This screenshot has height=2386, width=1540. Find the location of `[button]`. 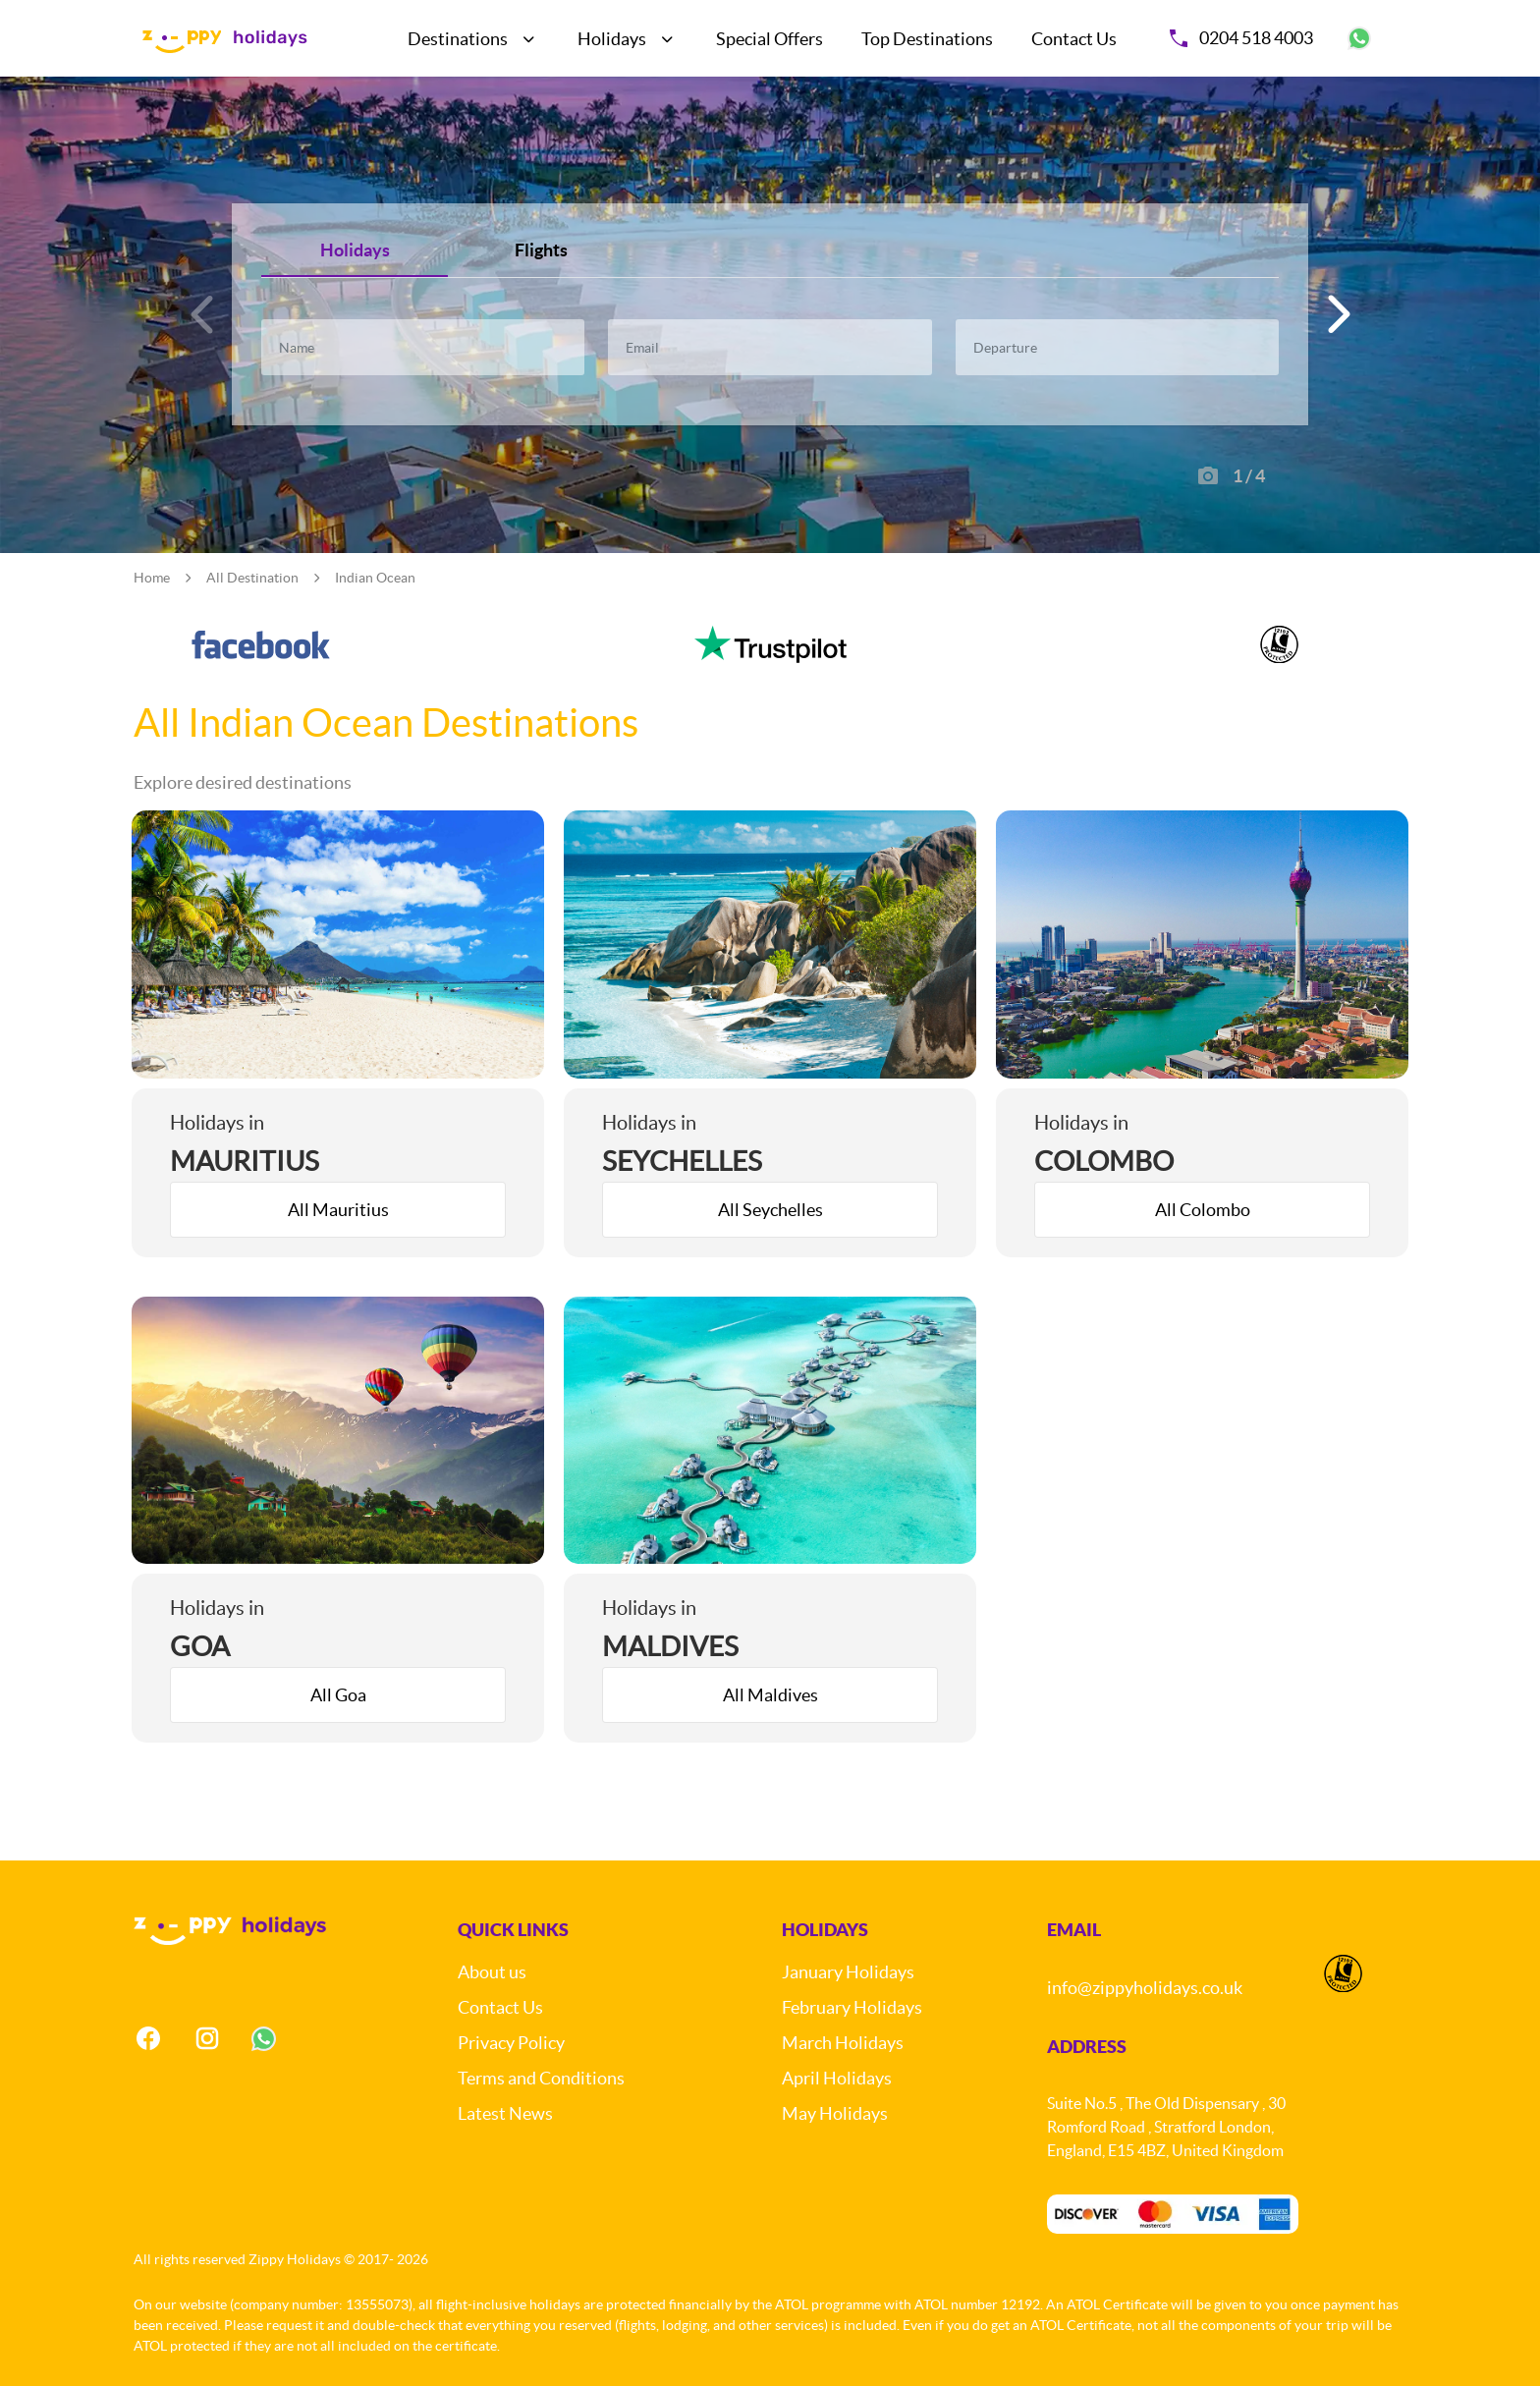

[button] is located at coordinates (1336, 314).